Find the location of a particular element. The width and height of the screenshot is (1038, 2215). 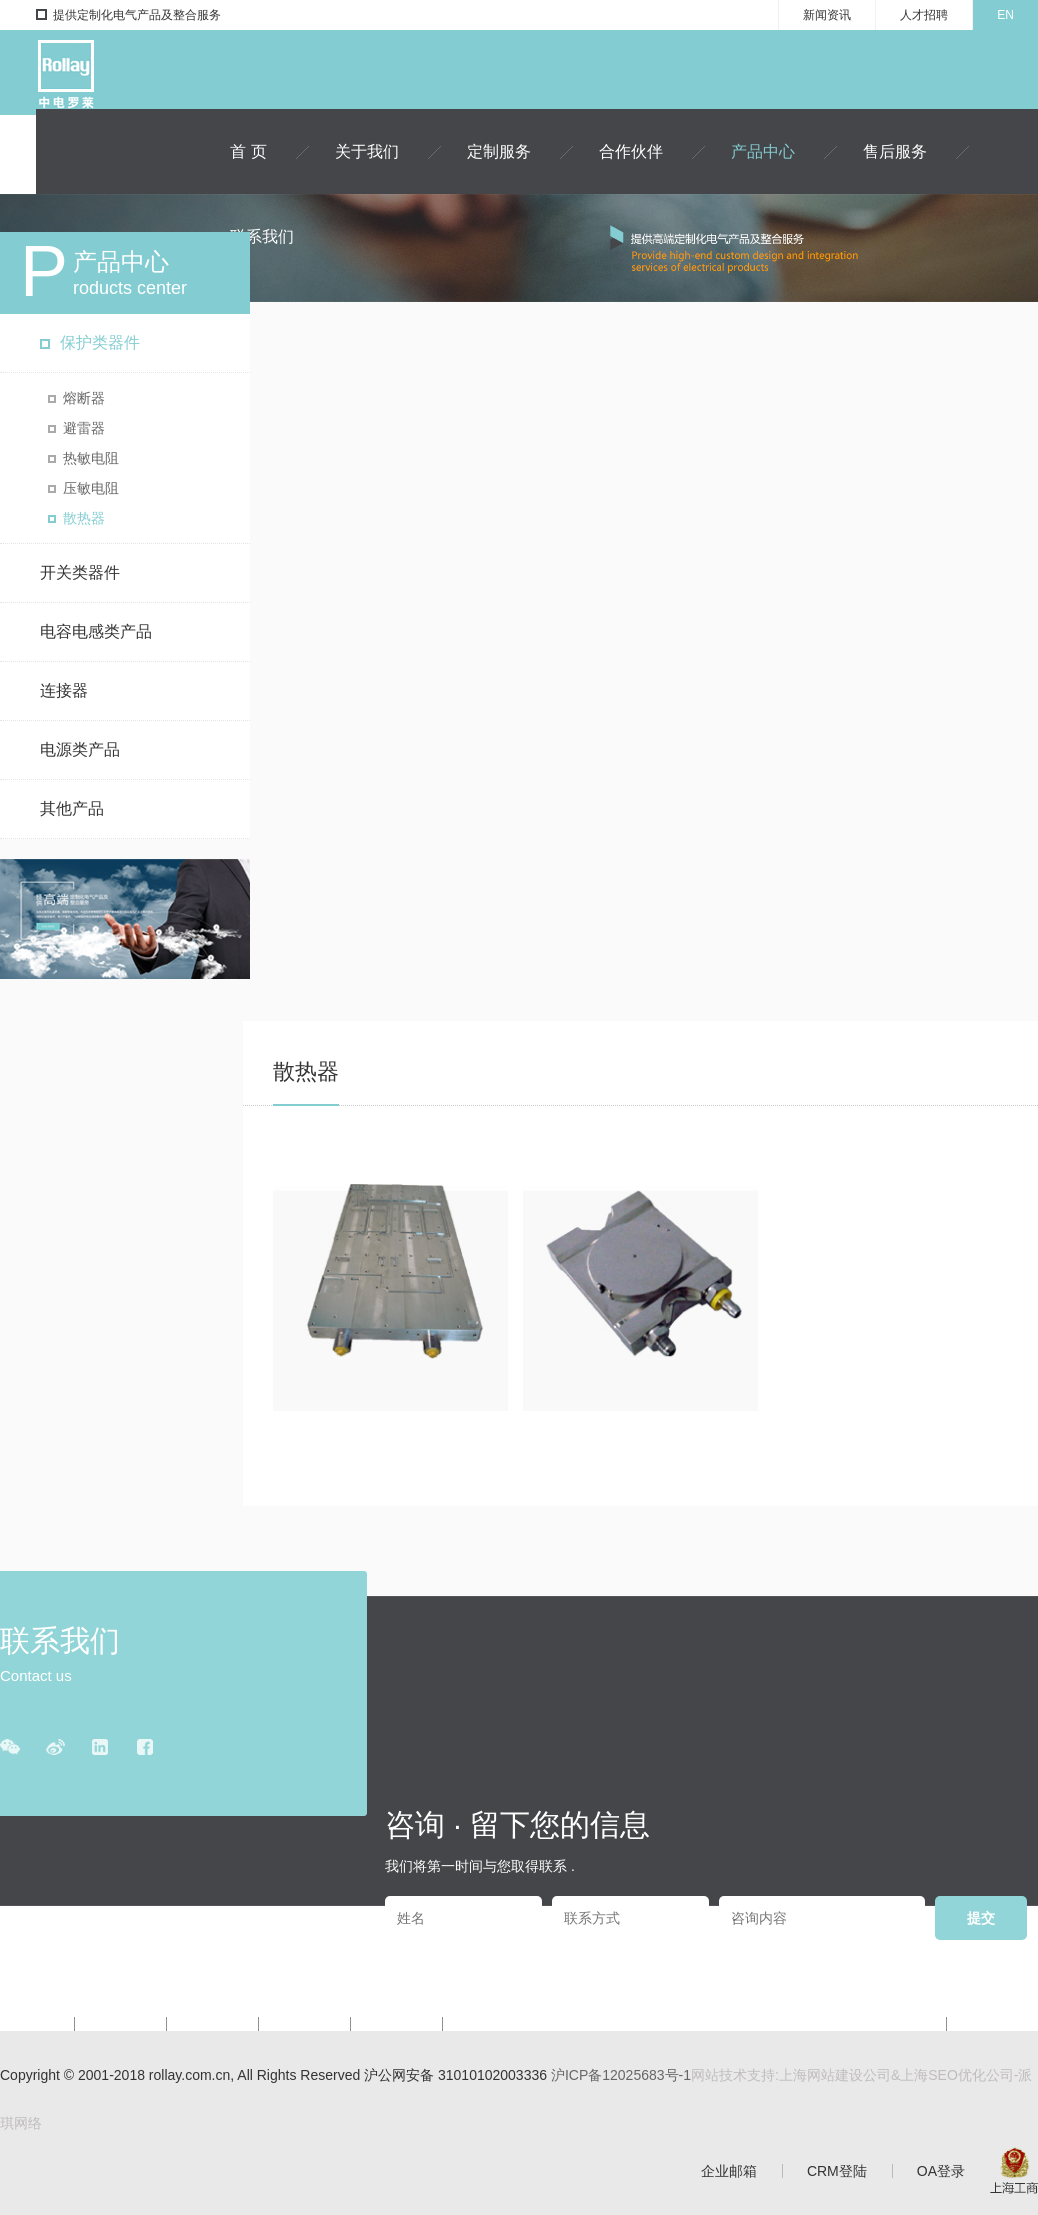

企业邮箱 is located at coordinates (729, 2171).